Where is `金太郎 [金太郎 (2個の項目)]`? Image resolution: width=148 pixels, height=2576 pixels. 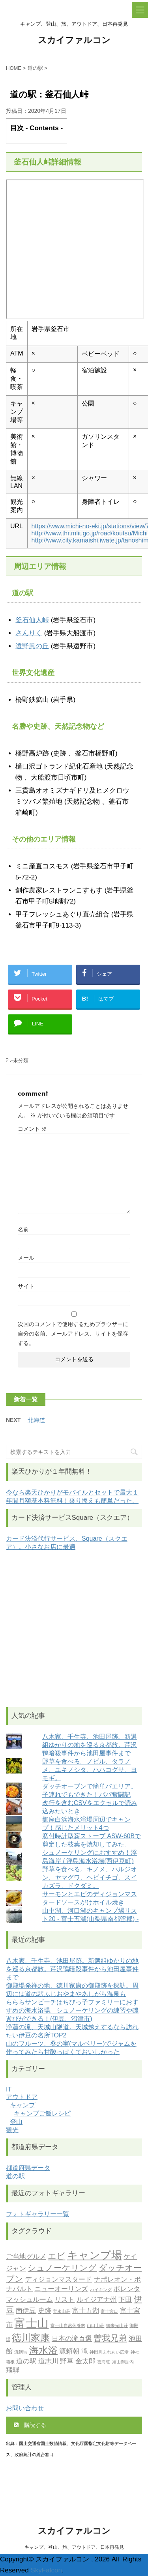 金太郎 [金太郎 (2個の項目)] is located at coordinates (85, 2361).